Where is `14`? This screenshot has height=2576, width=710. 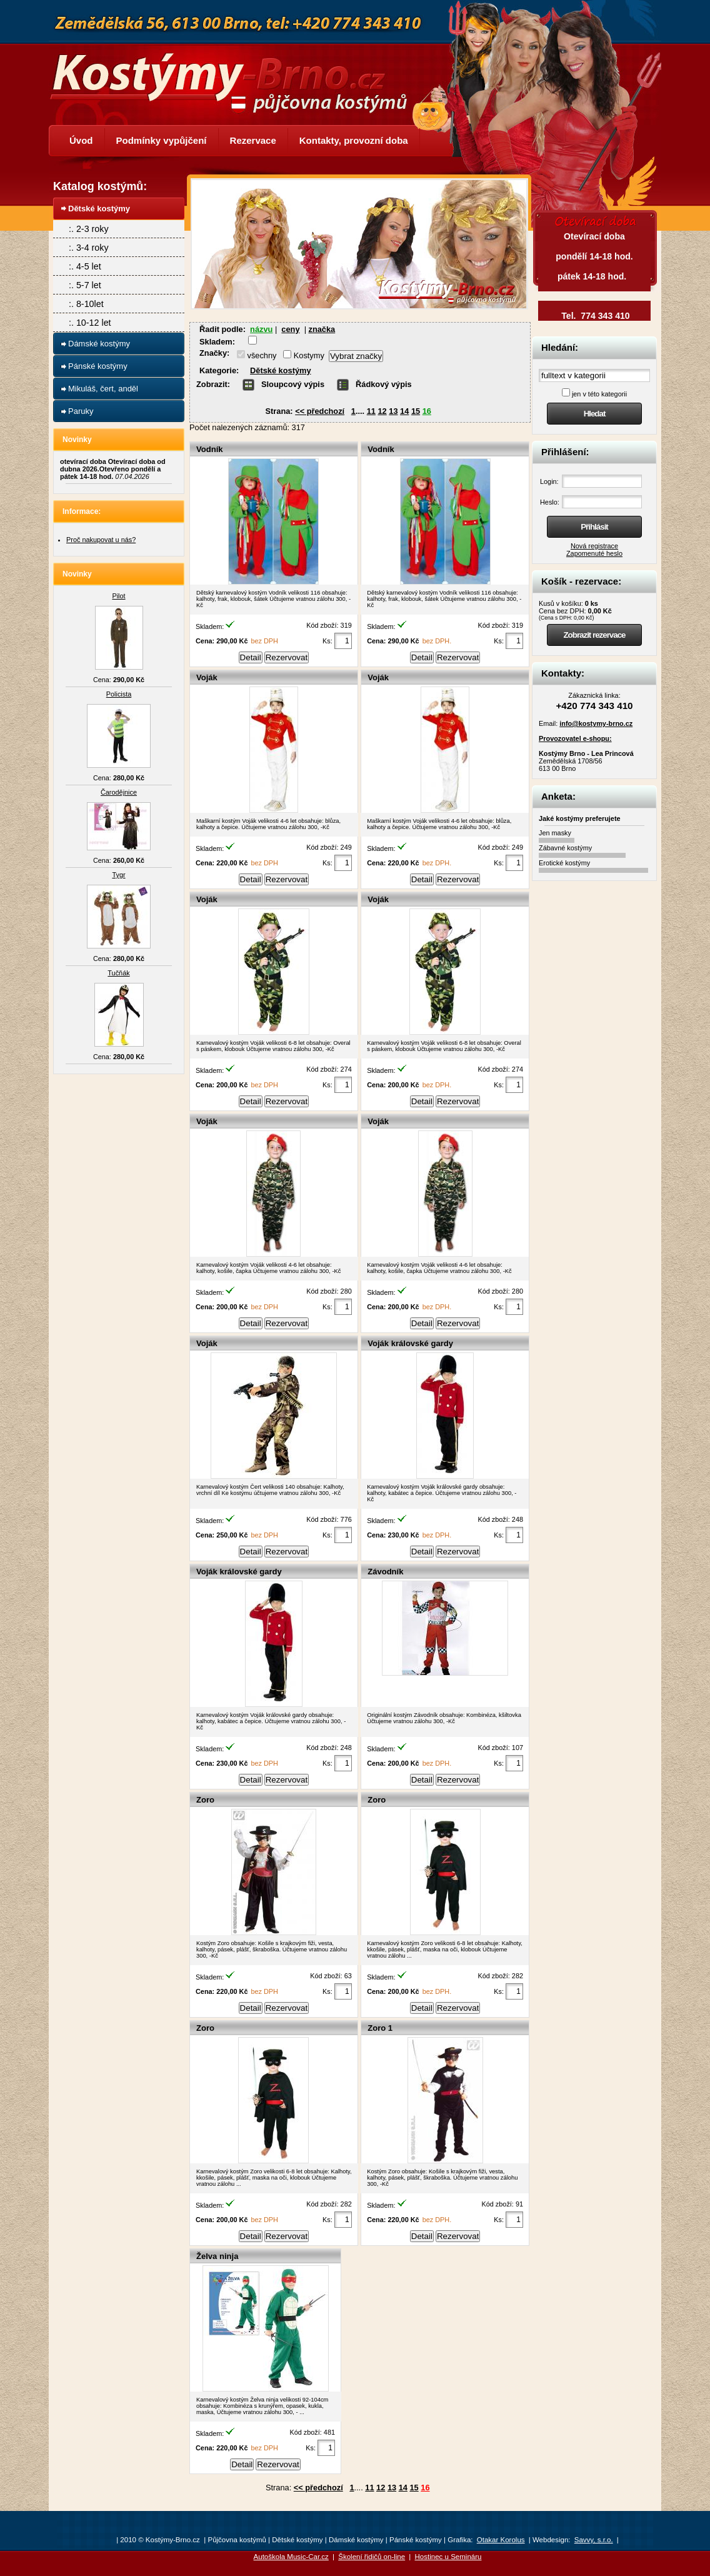 14 is located at coordinates (404, 411).